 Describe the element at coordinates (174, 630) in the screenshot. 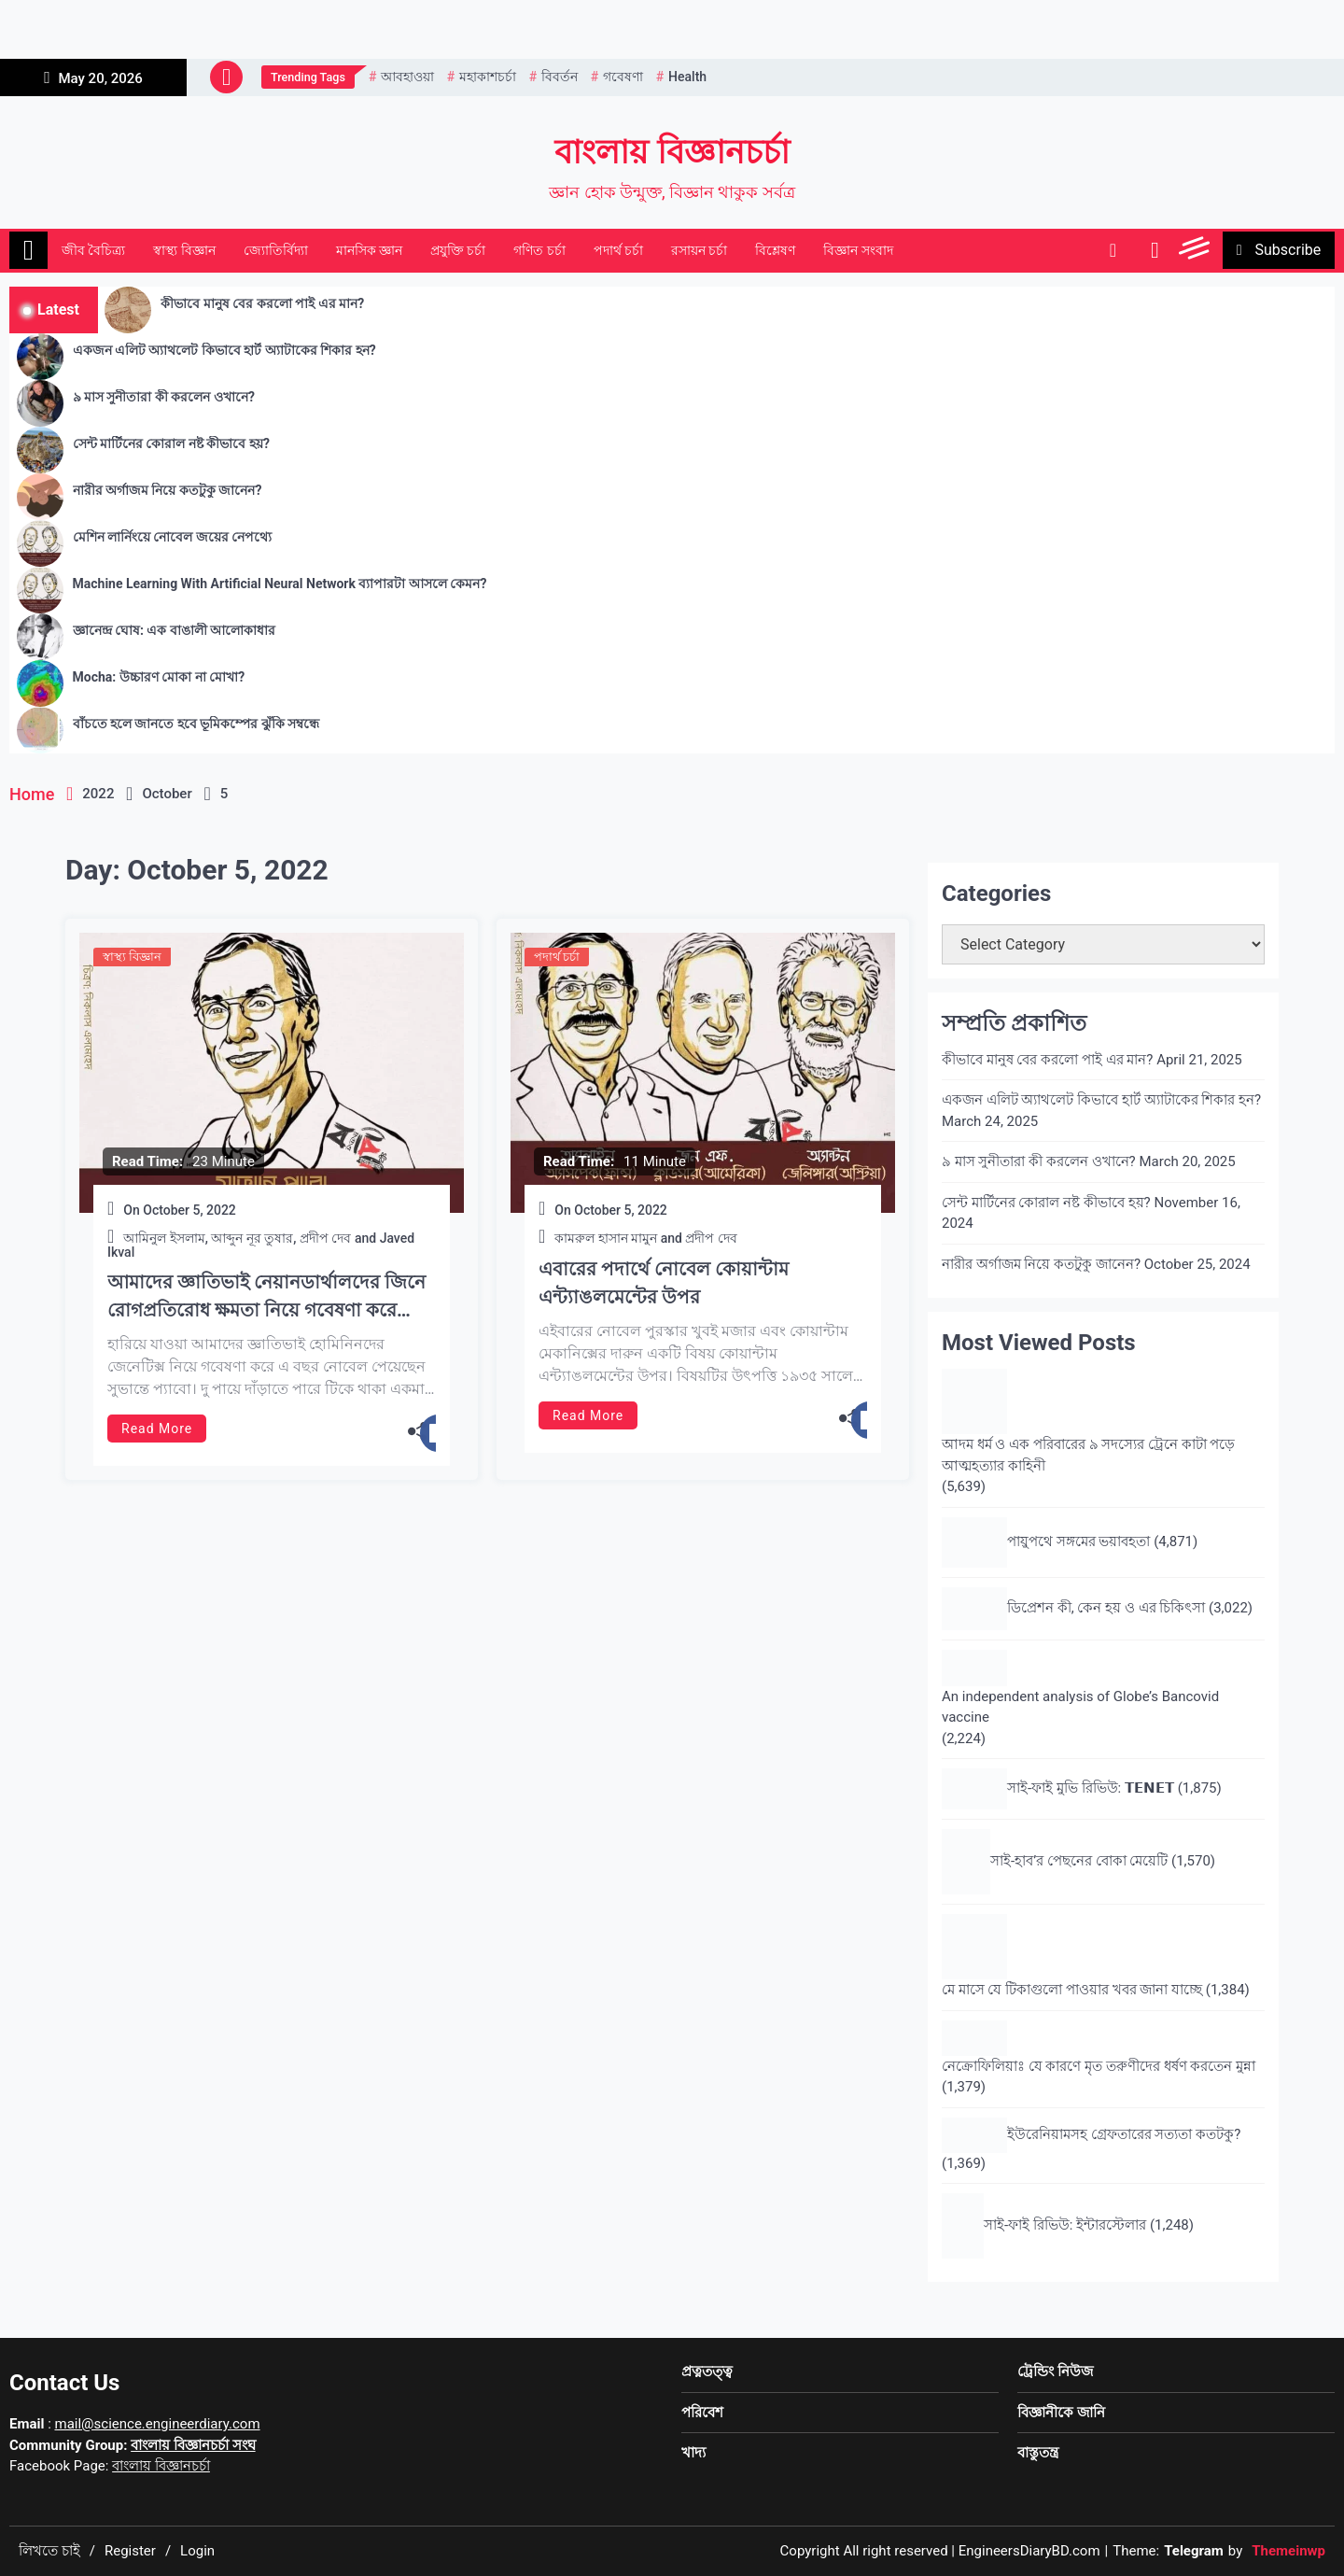

I see `জ্ঞানেন্দ্র ঘোষ: এক বাঙালী আলোকাধার` at that location.